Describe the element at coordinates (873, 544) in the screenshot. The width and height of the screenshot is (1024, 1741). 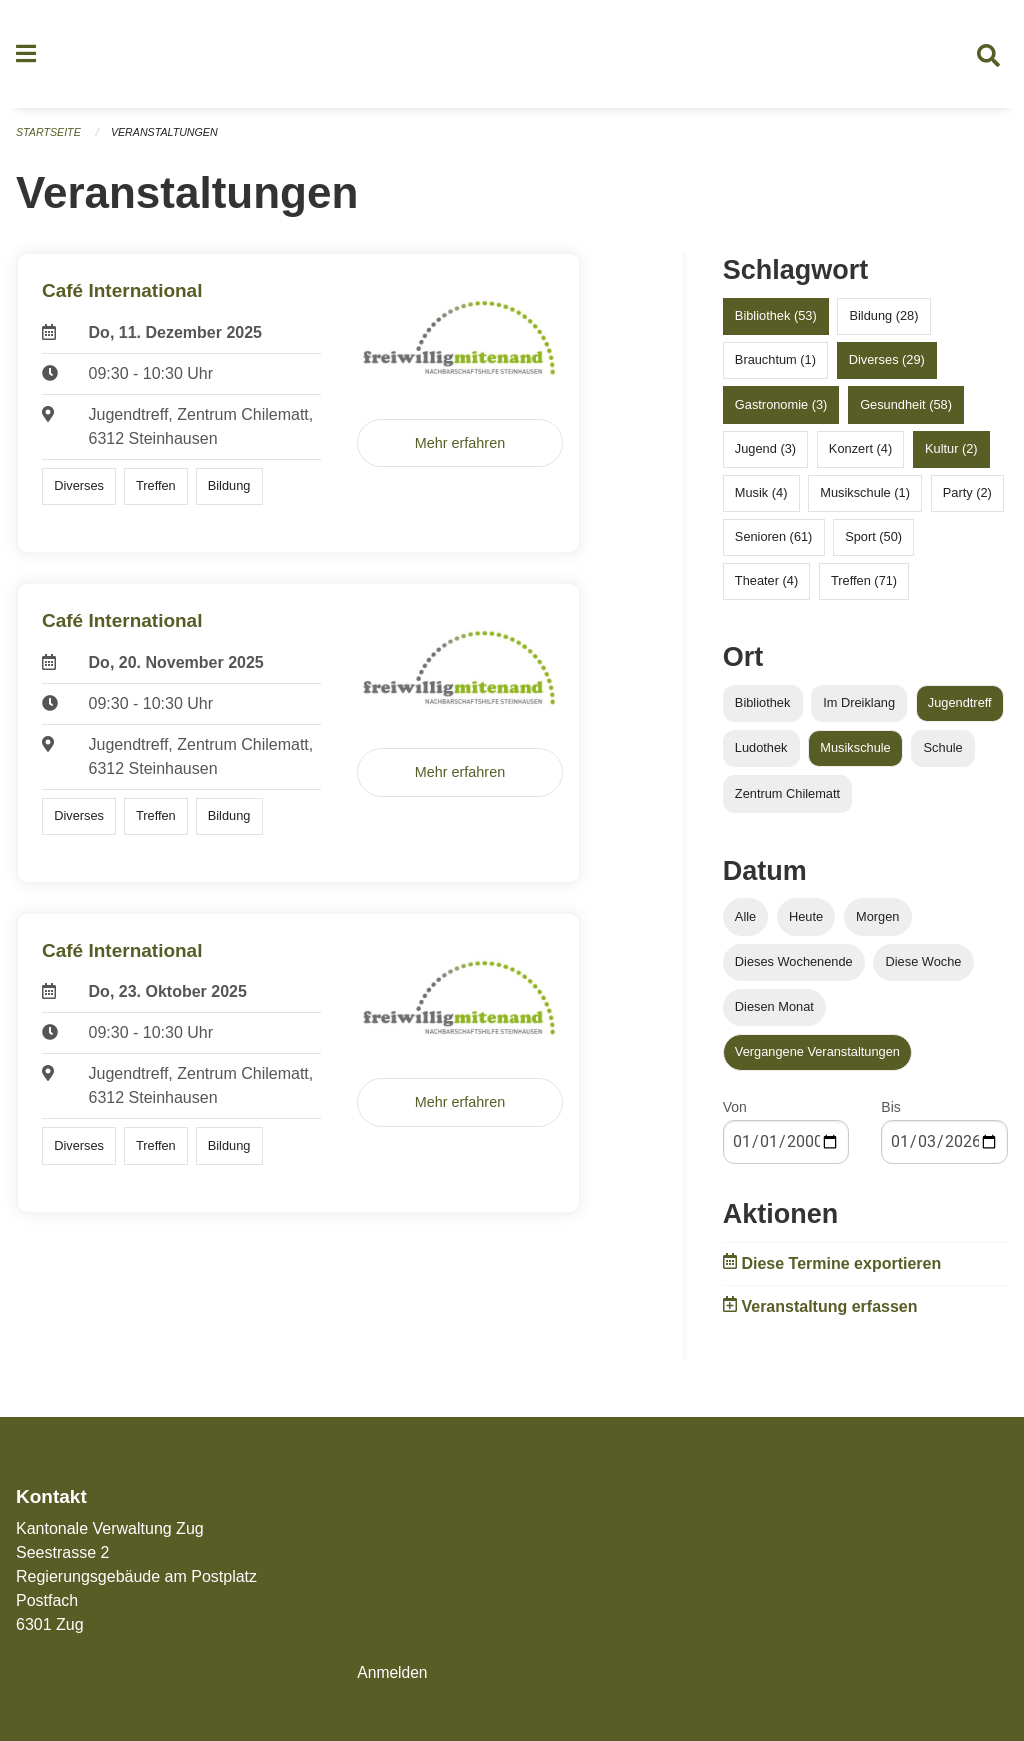
I see `Sport (50)` at that location.